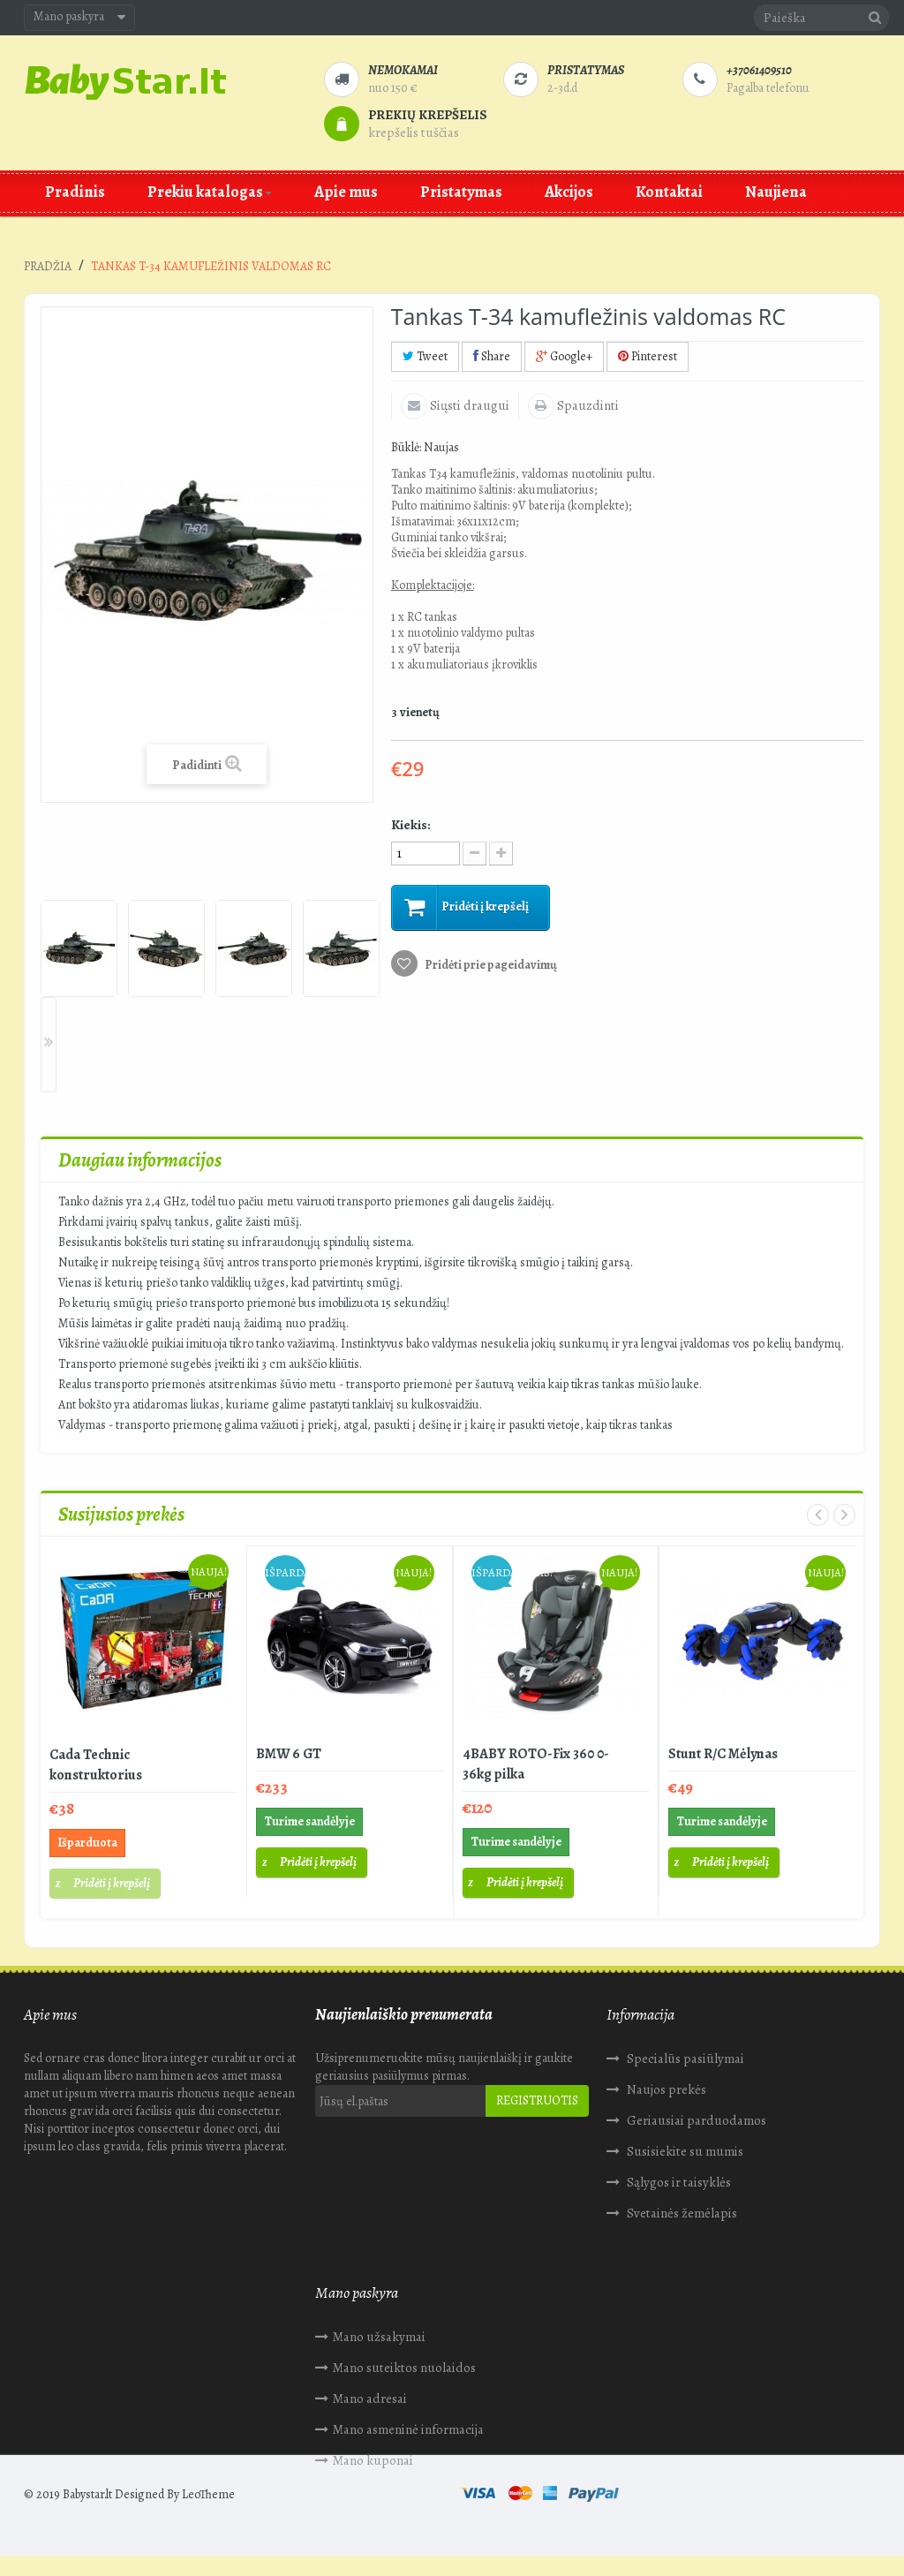 This screenshot has width=904, height=2576. I want to click on Sąlygos ir taisyklės, so click(677, 2182).